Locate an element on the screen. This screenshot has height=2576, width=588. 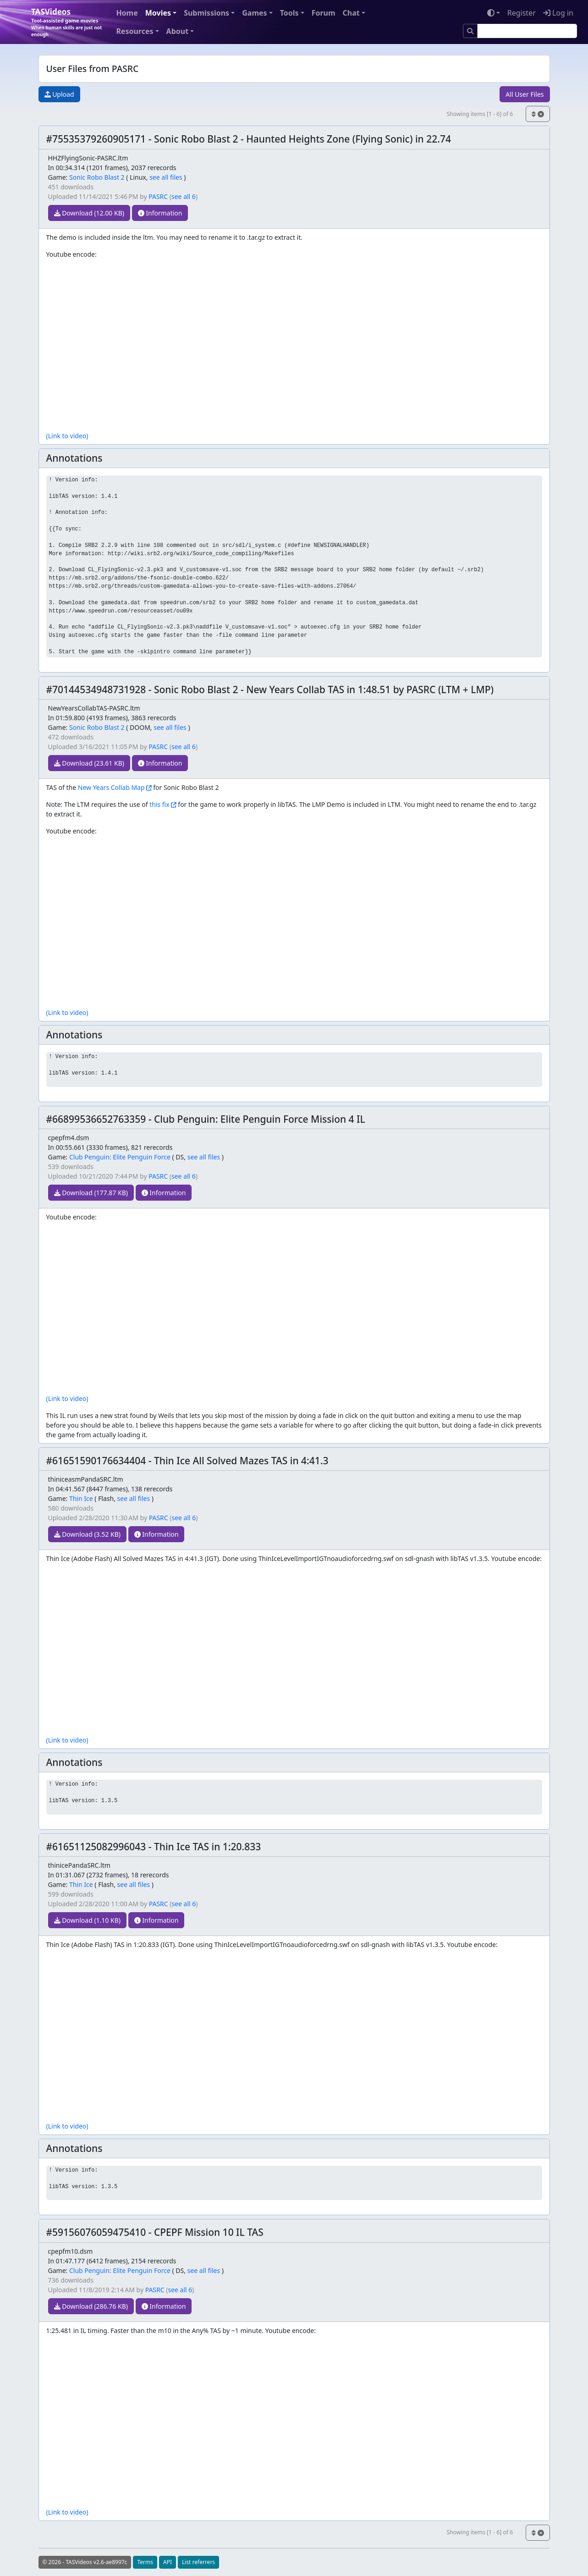
Thin Ice is located at coordinates (81, 1498).